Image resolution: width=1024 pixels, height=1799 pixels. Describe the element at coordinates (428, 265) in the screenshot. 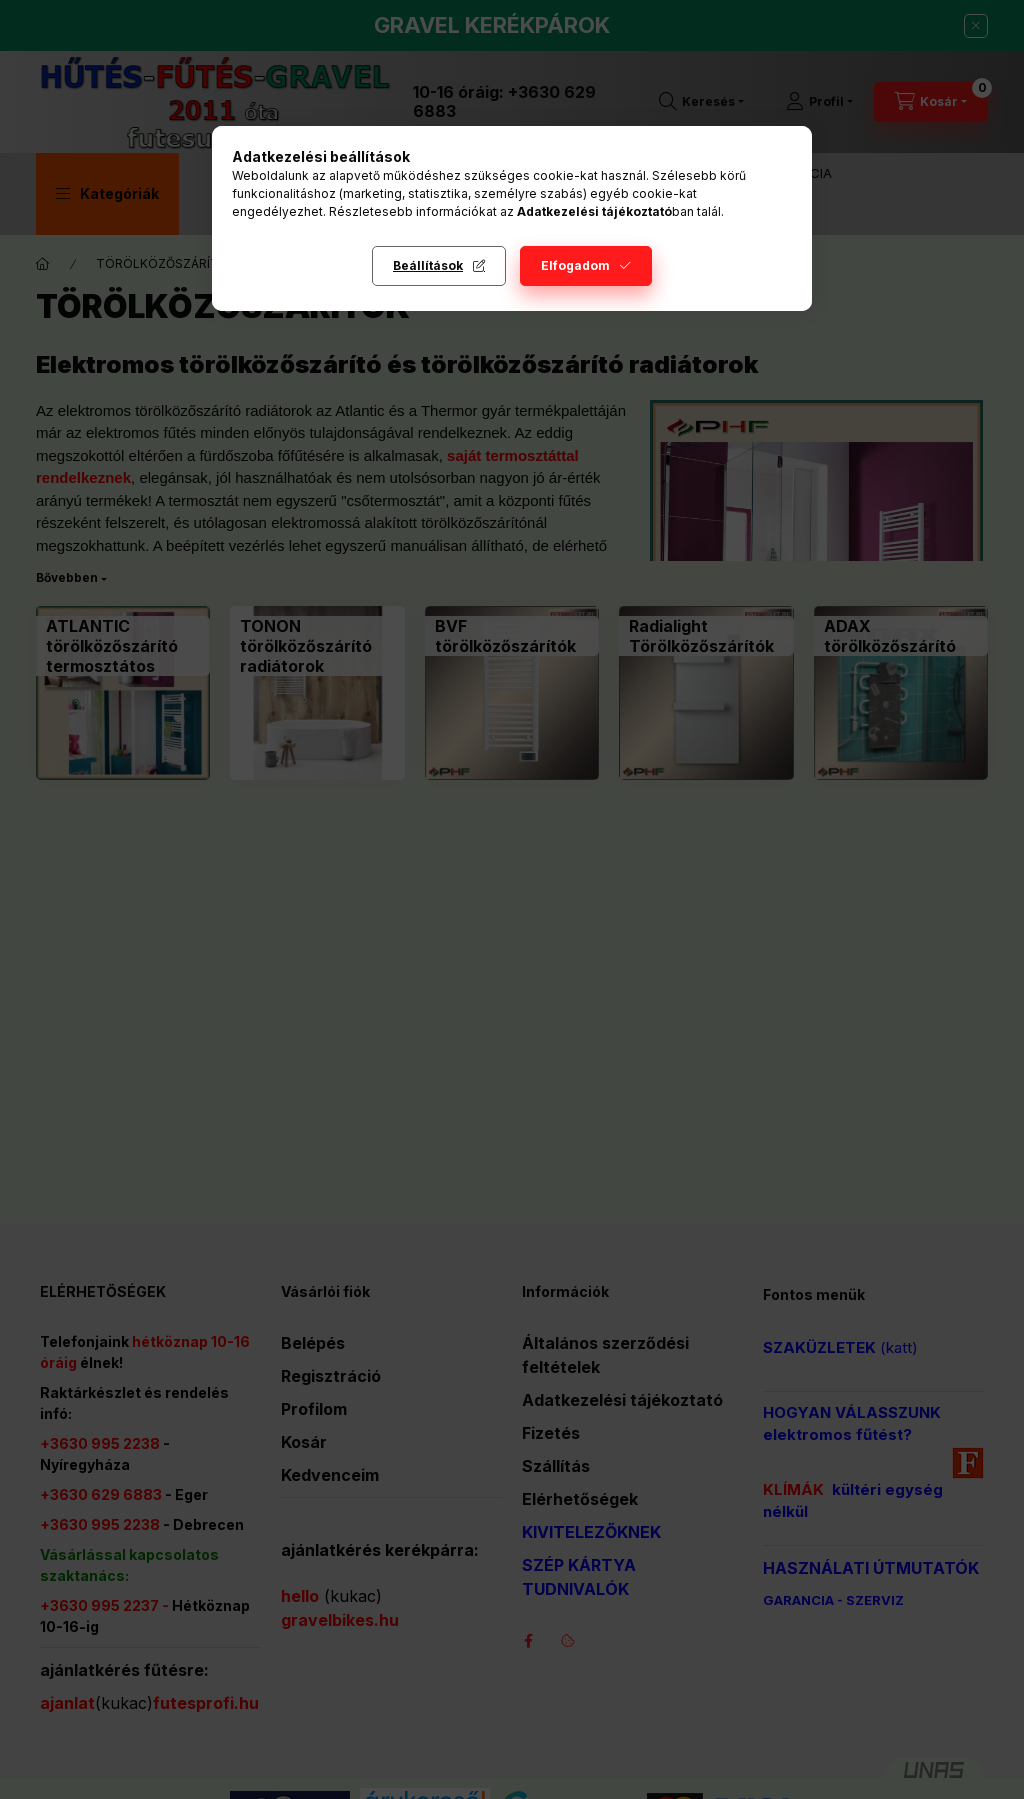

I see `Beállítások` at that location.